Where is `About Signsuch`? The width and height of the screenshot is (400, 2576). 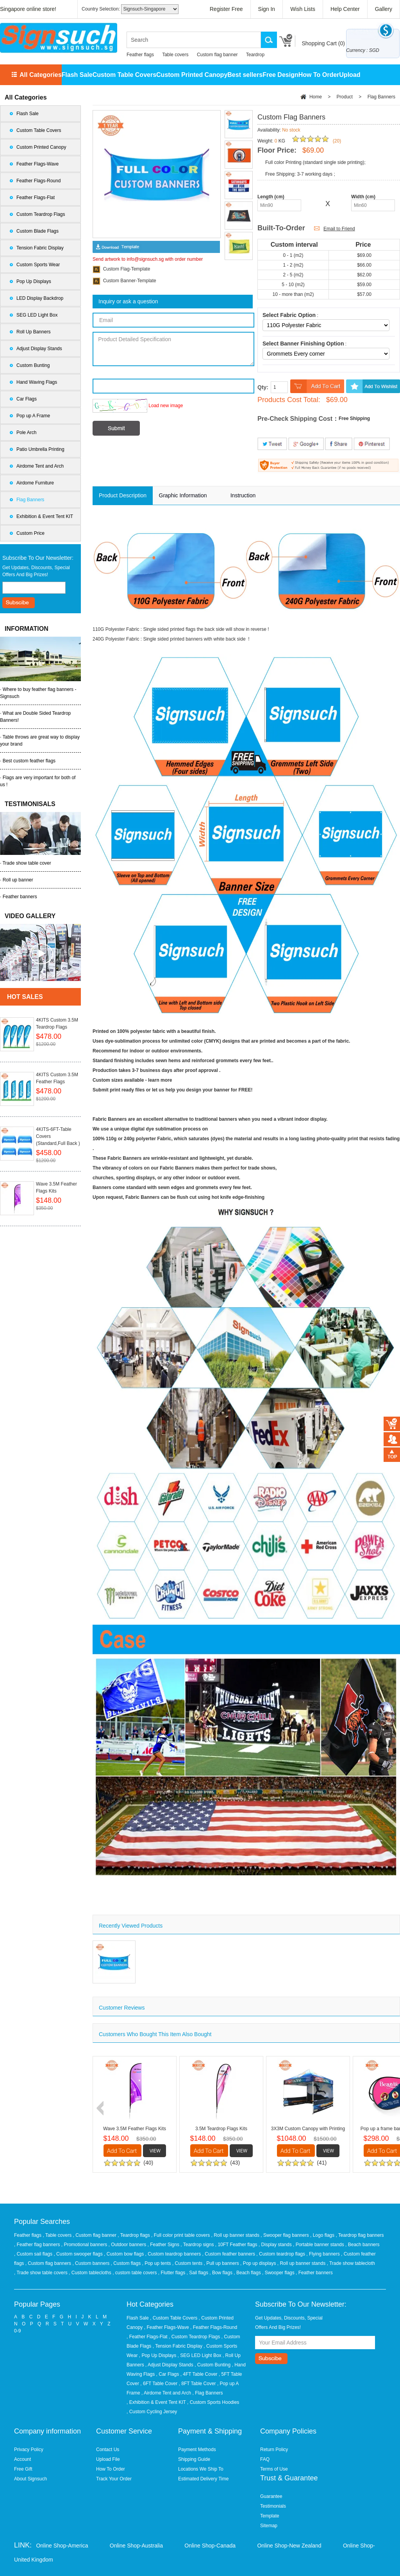 About Signsuch is located at coordinates (30, 2479).